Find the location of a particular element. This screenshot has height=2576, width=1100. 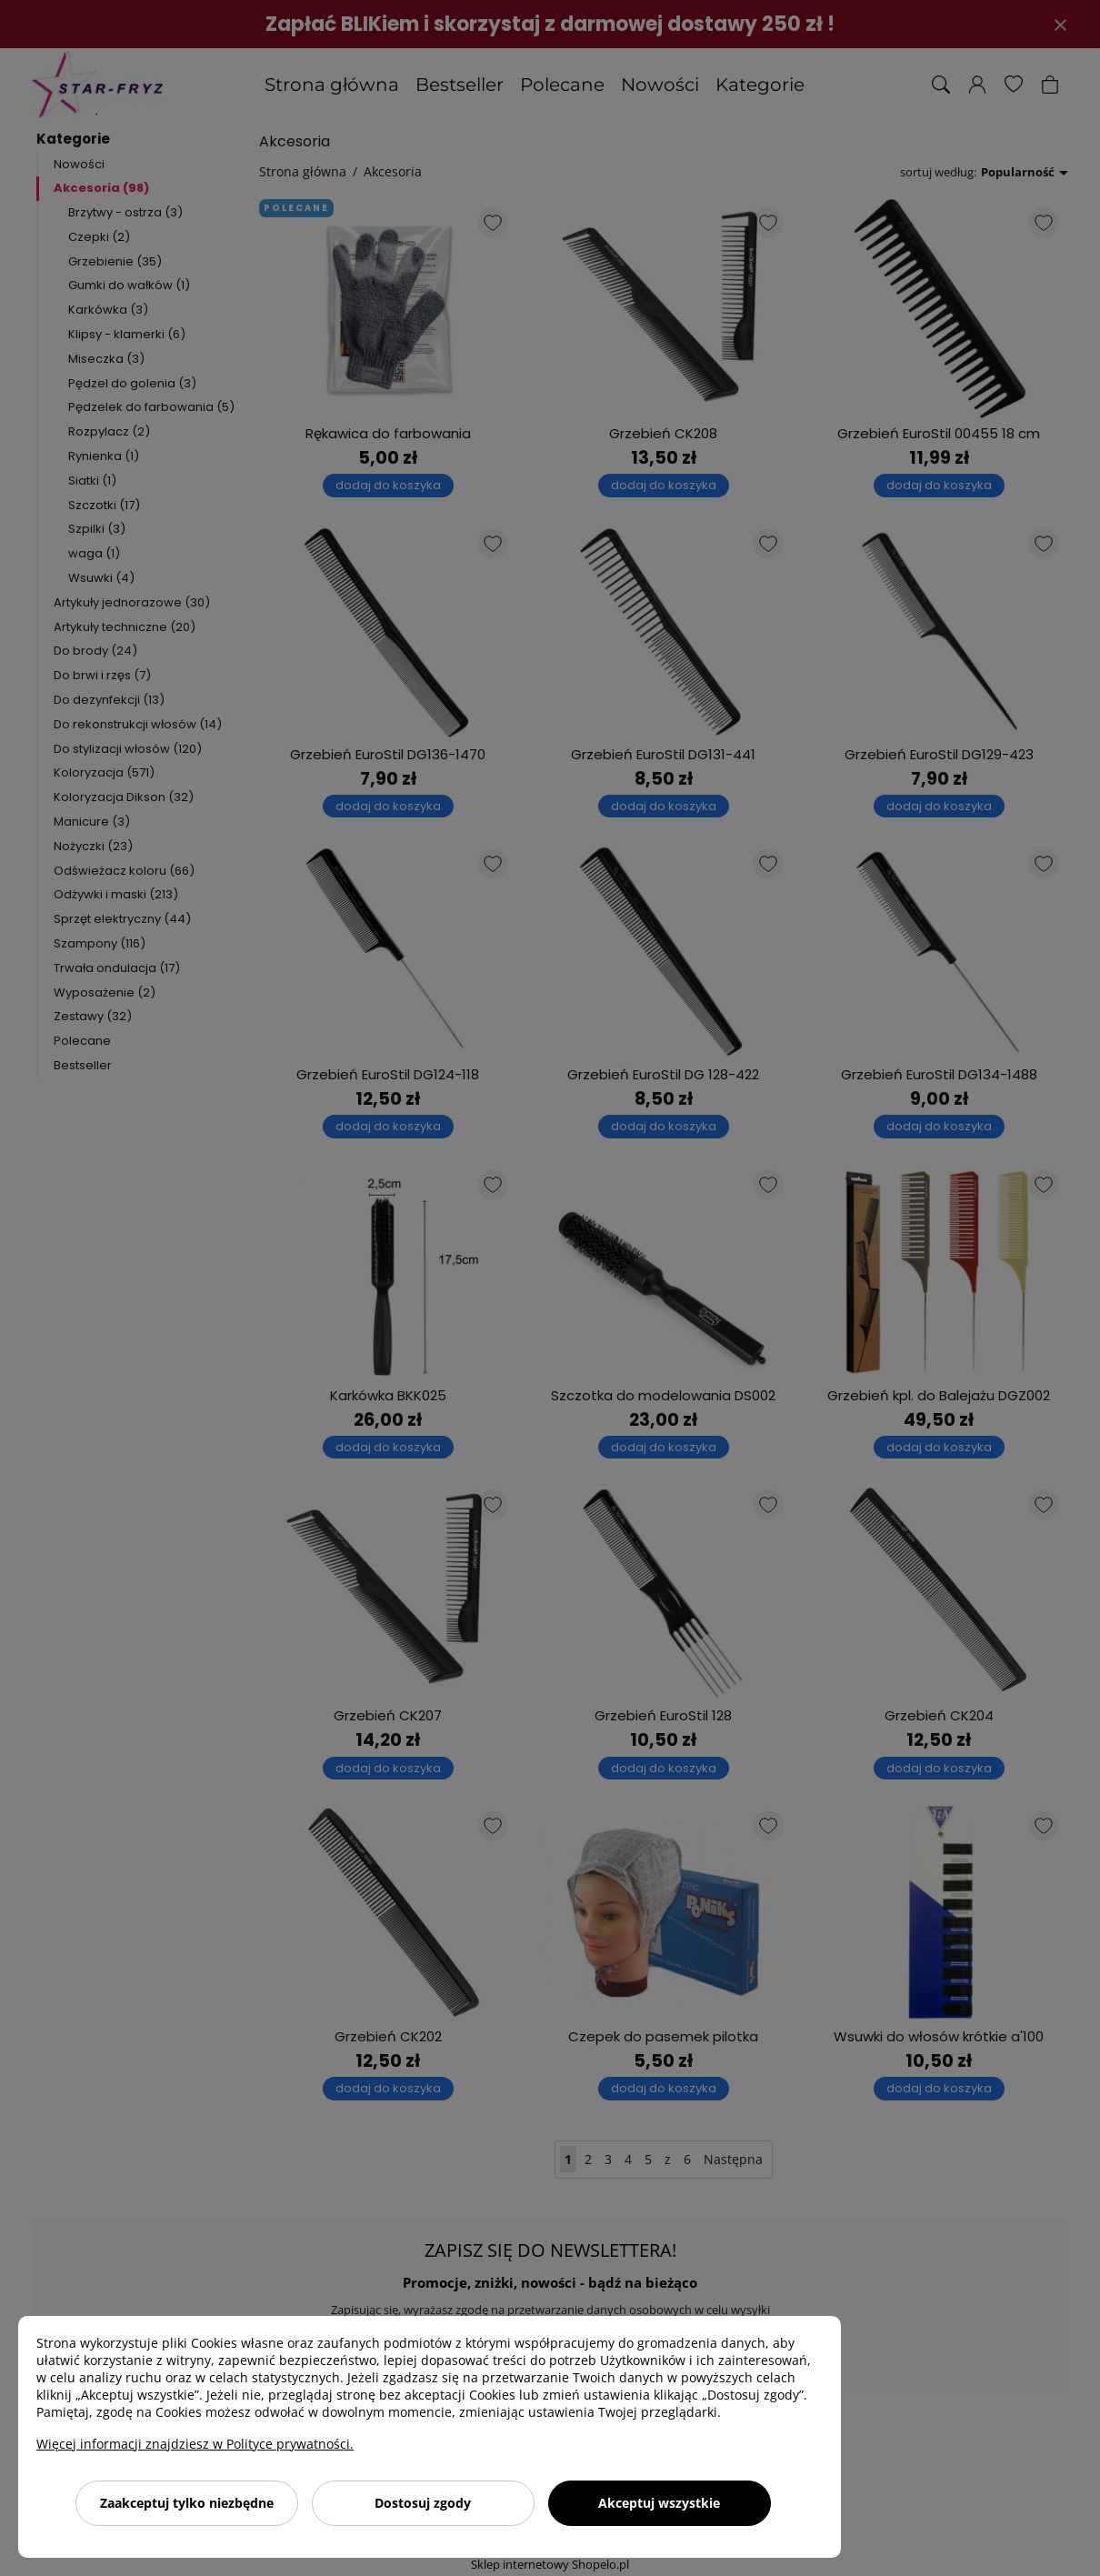

Akceptuj wszystkie is located at coordinates (659, 2502).